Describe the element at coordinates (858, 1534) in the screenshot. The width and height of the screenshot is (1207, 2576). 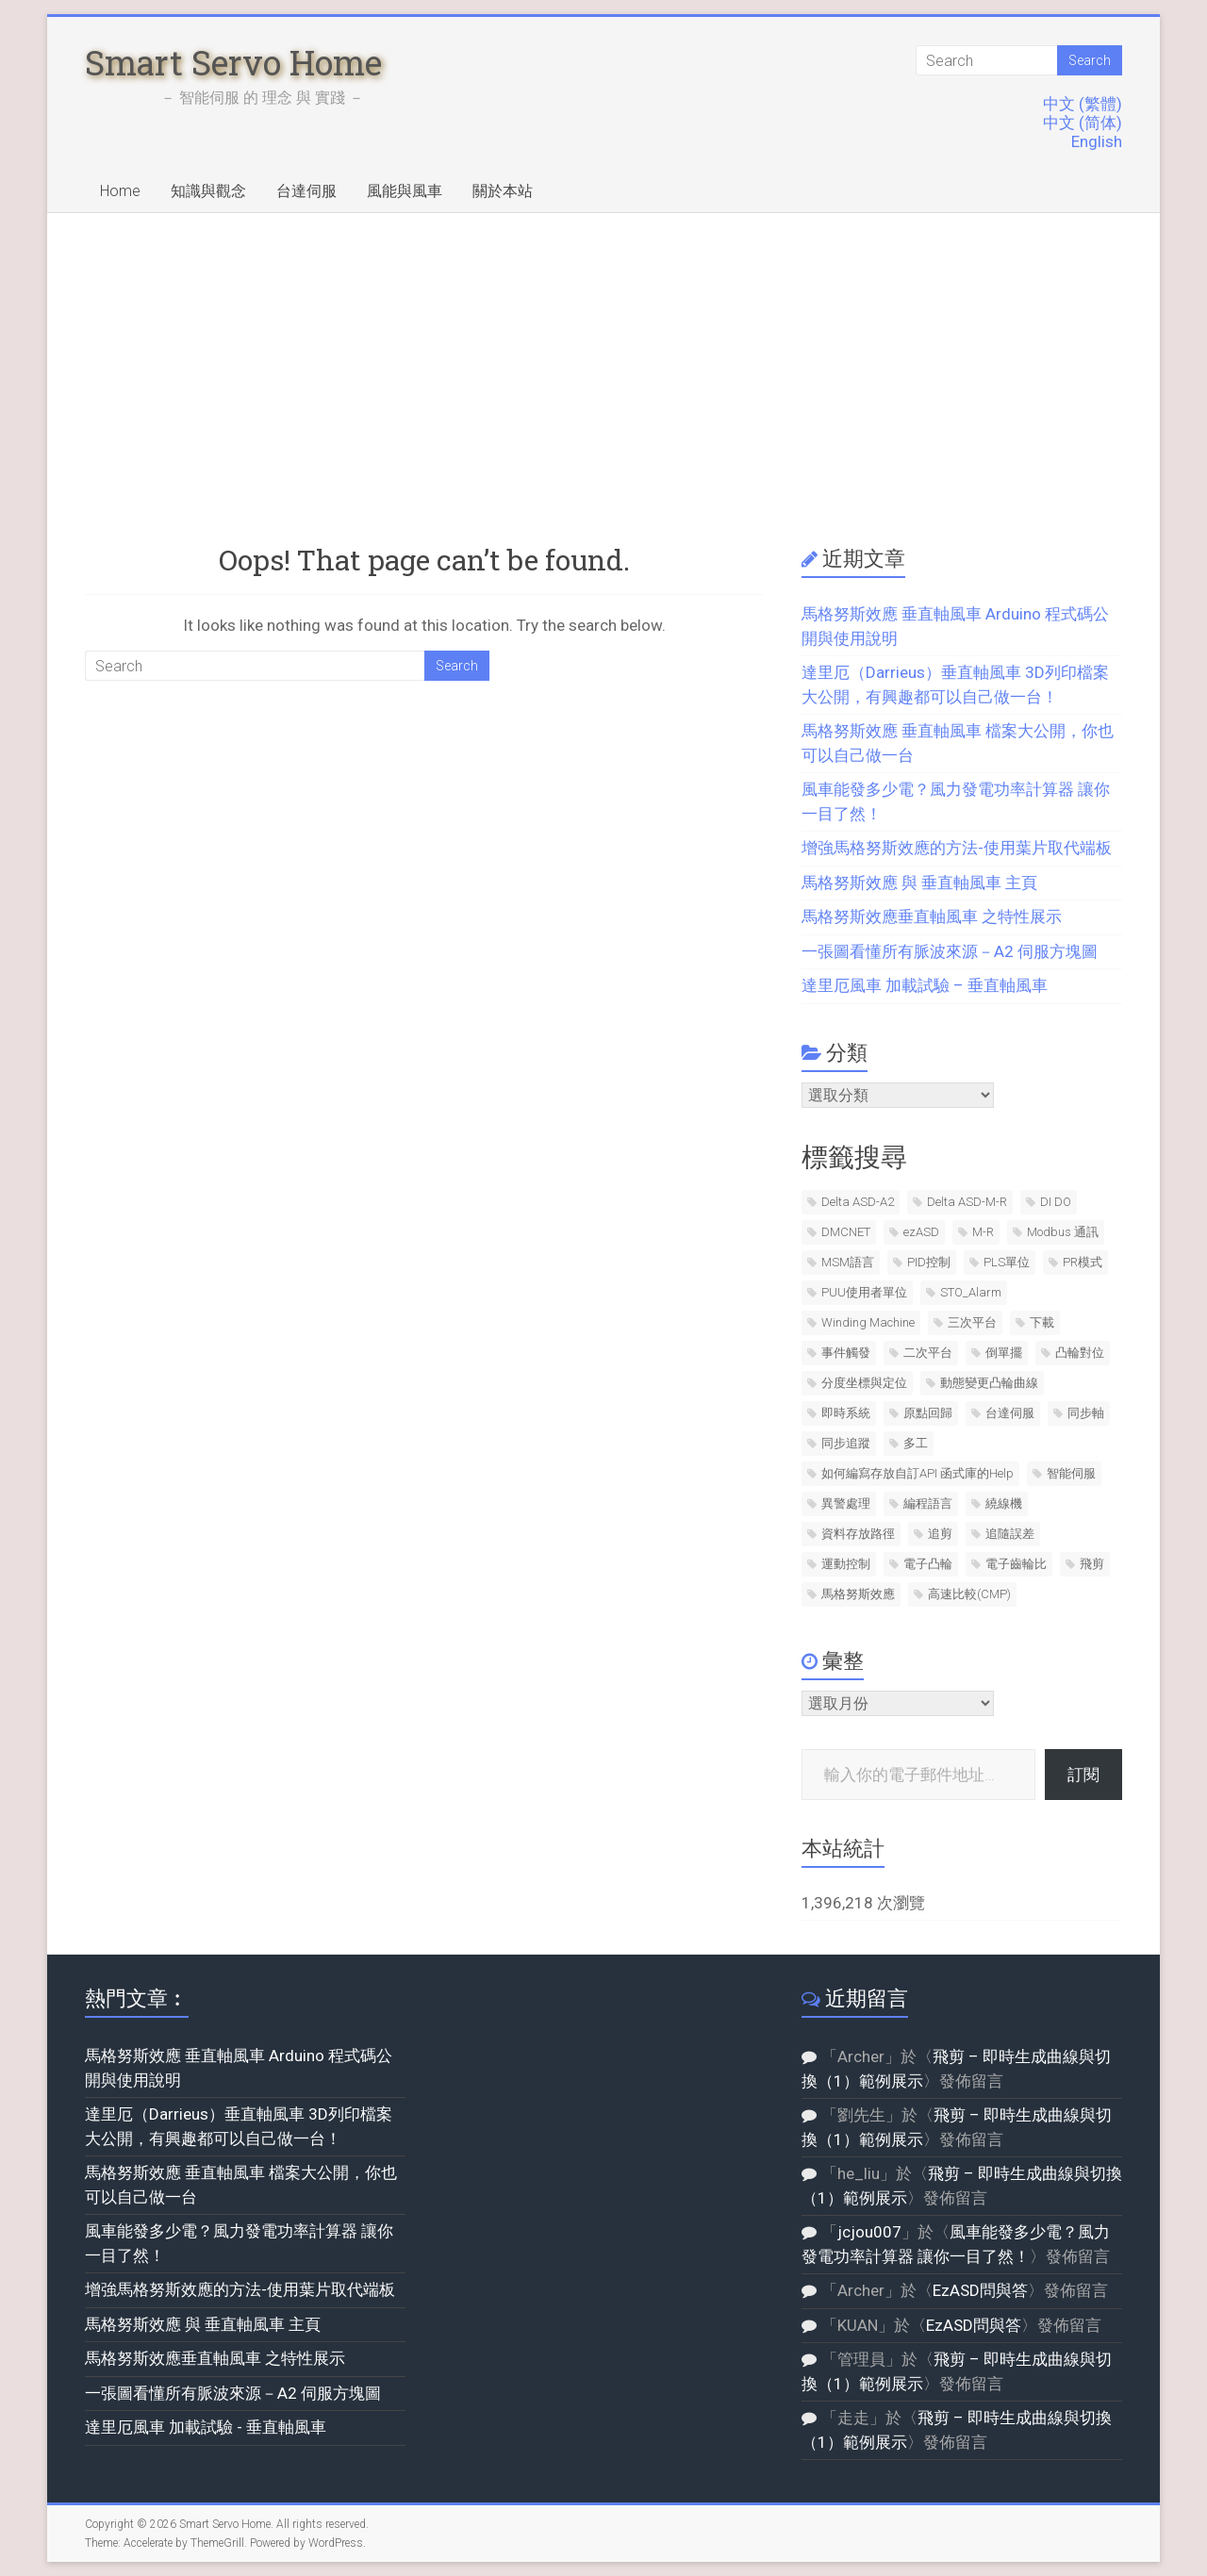
I see `資料存放路徑` at that location.